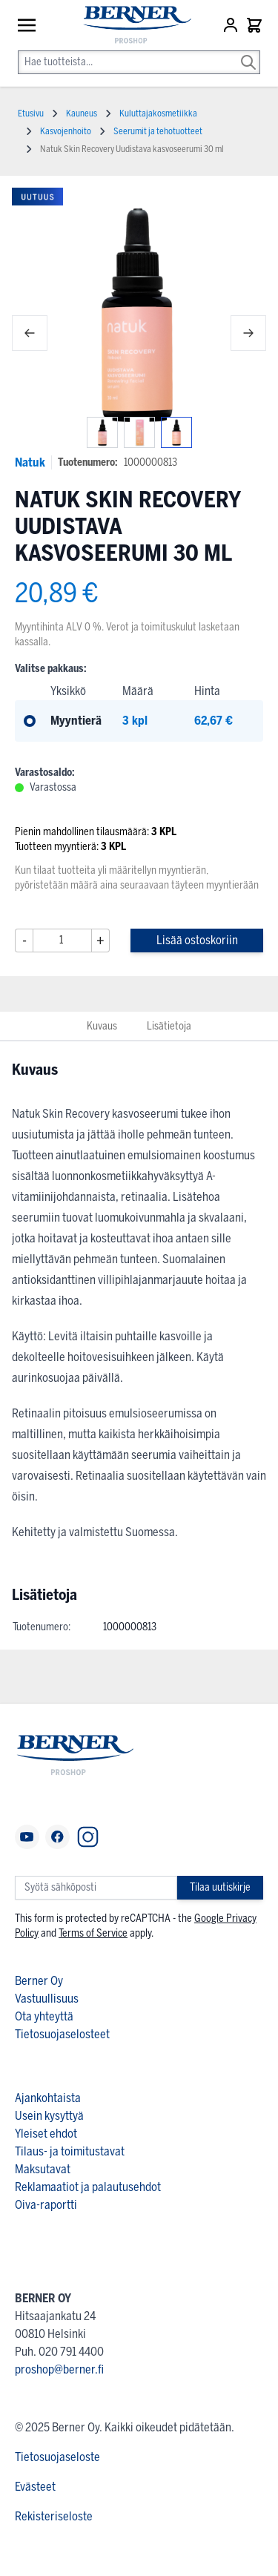  What do you see at coordinates (44, 2016) in the screenshot?
I see `Ota yhteyttä` at bounding box center [44, 2016].